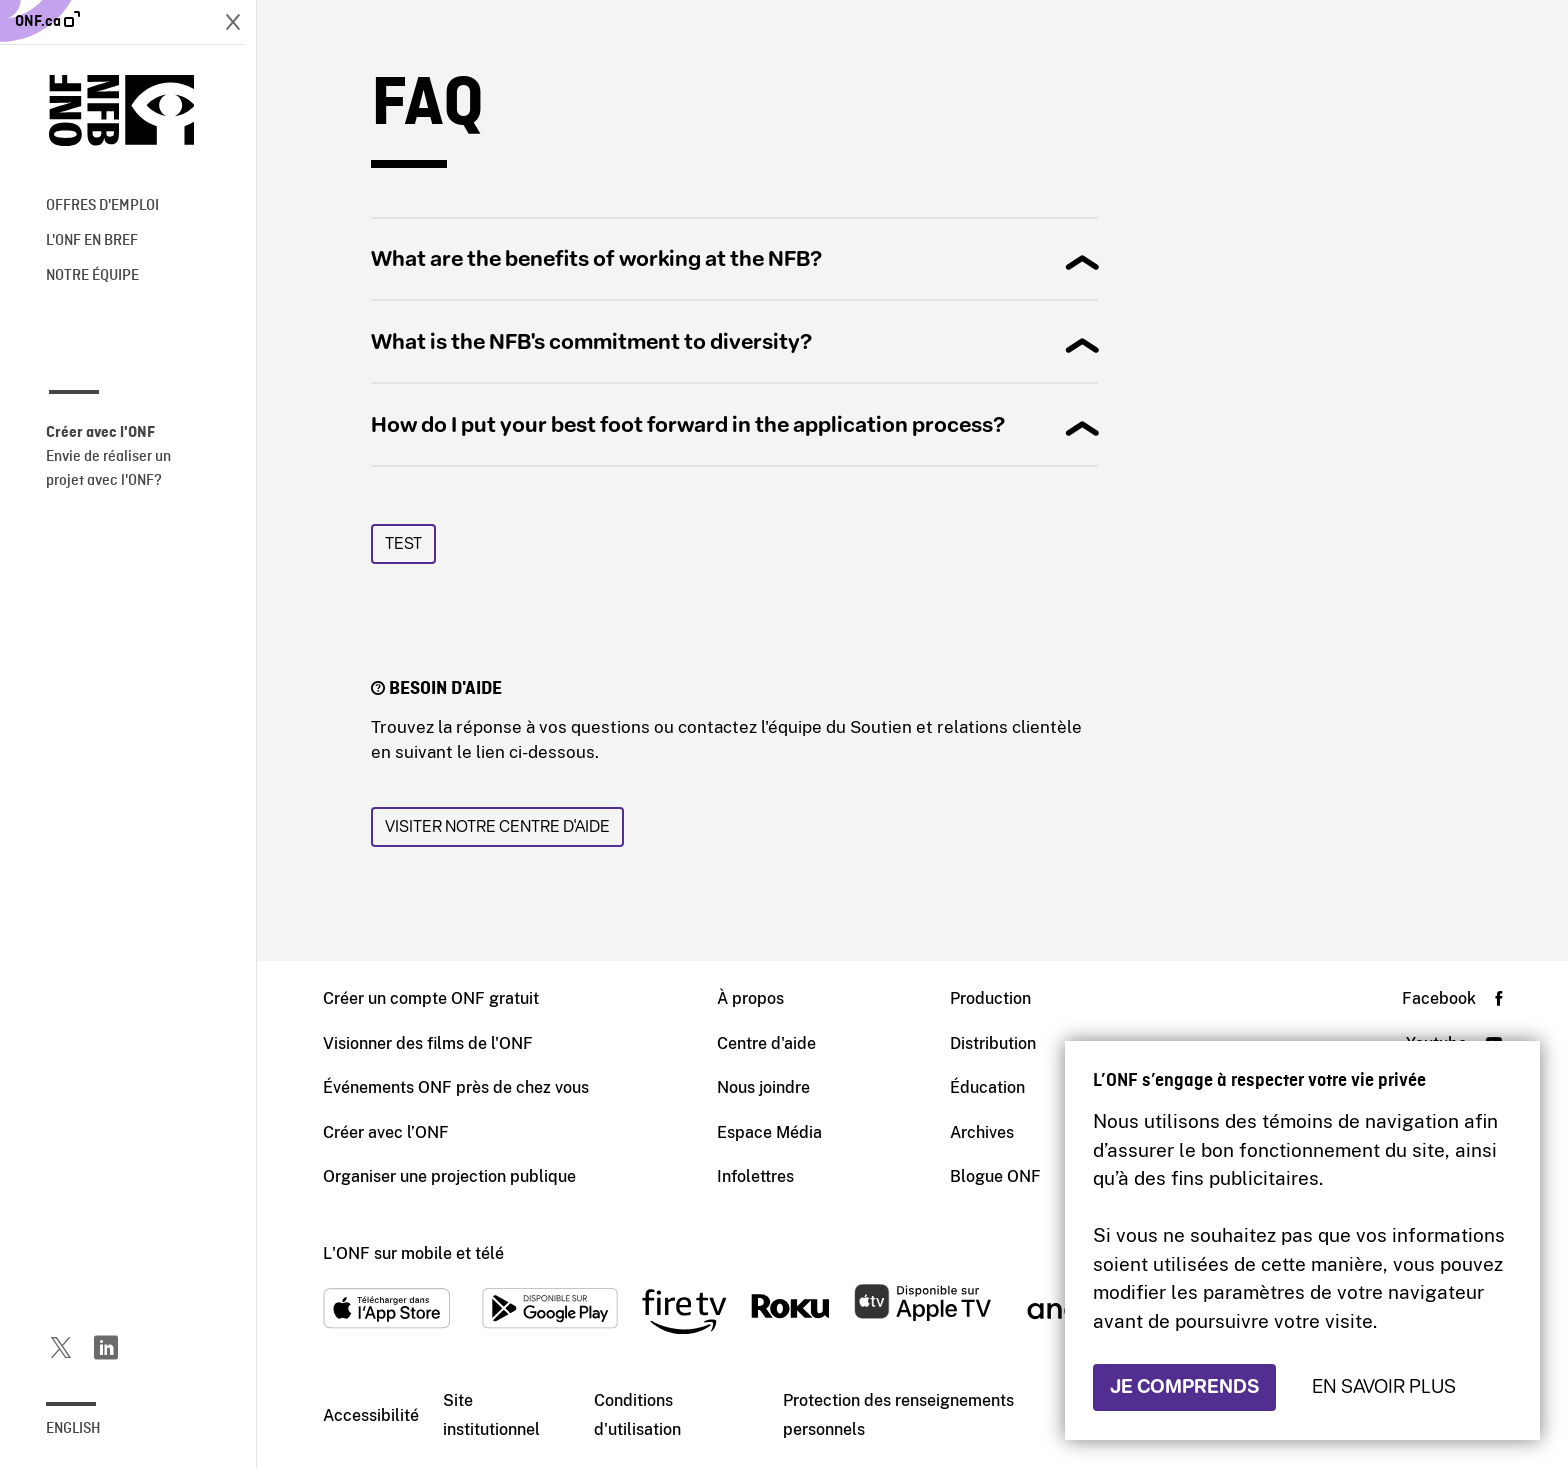 The height and width of the screenshot is (1468, 1568). I want to click on Espace Média, so click(769, 1132).